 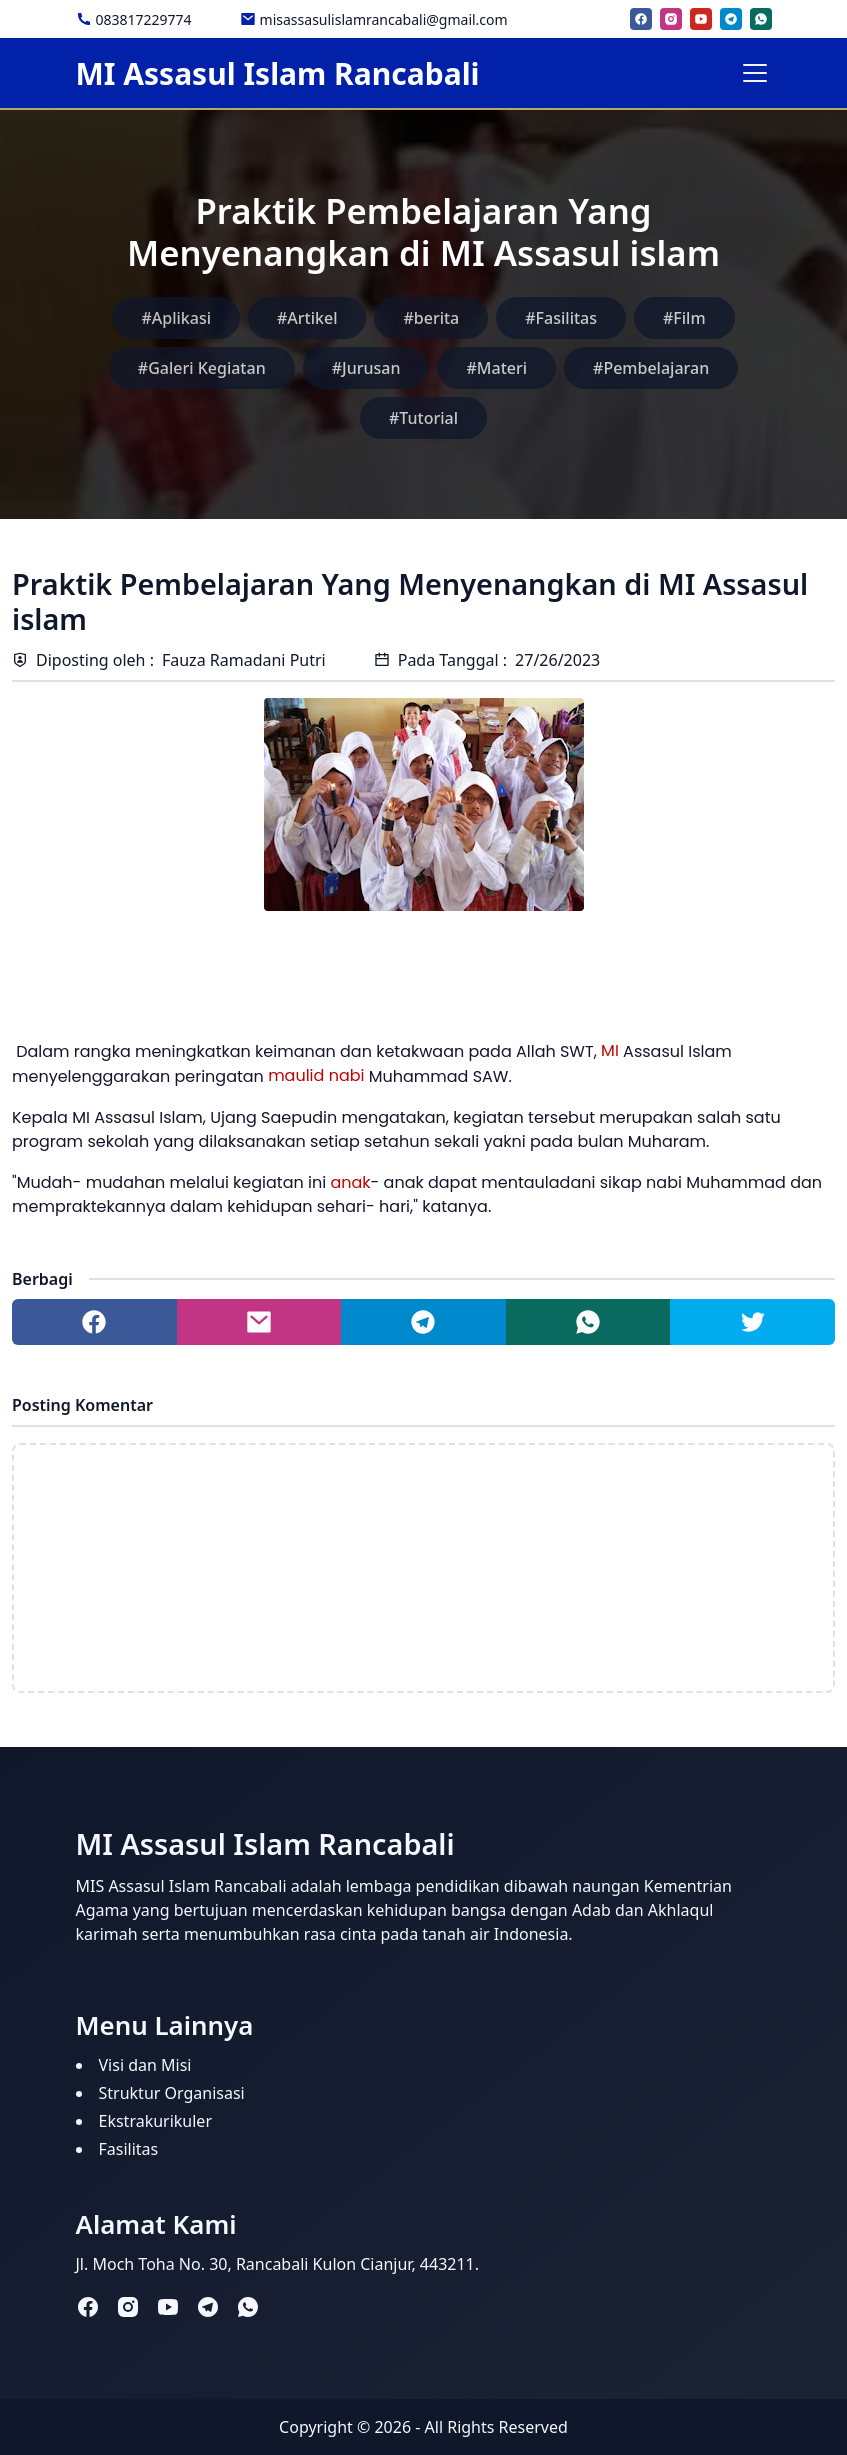 What do you see at coordinates (129, 2149) in the screenshot?
I see `Fasilitas` at bounding box center [129, 2149].